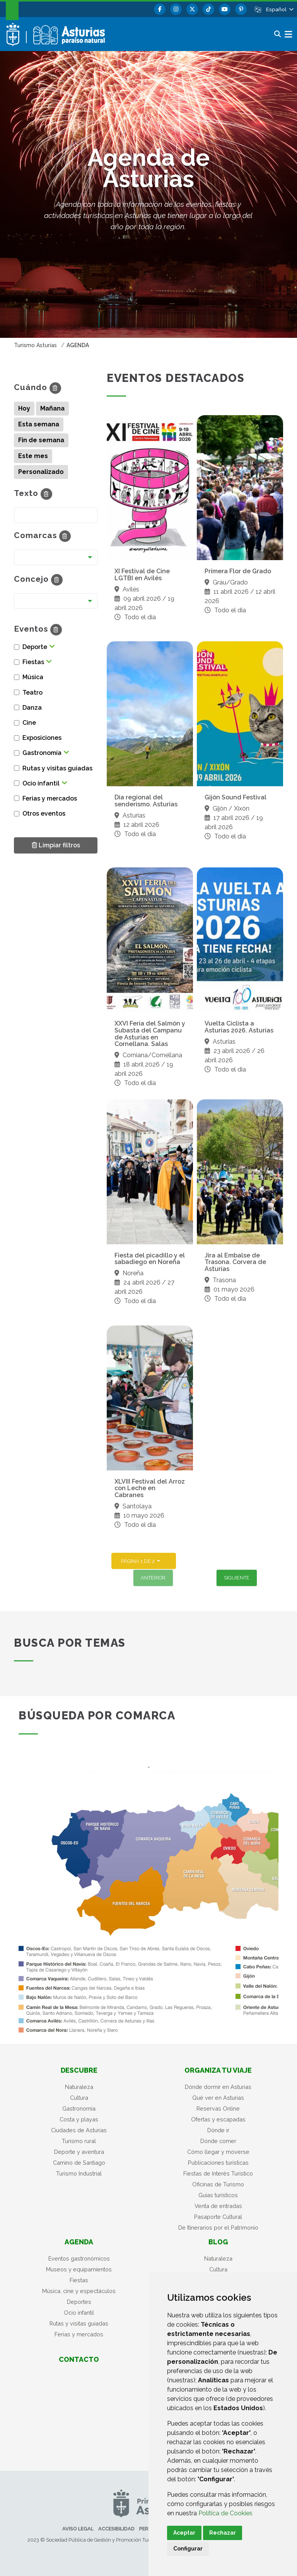  Describe the element at coordinates (38, 424) in the screenshot. I see `Esta semana` at that location.